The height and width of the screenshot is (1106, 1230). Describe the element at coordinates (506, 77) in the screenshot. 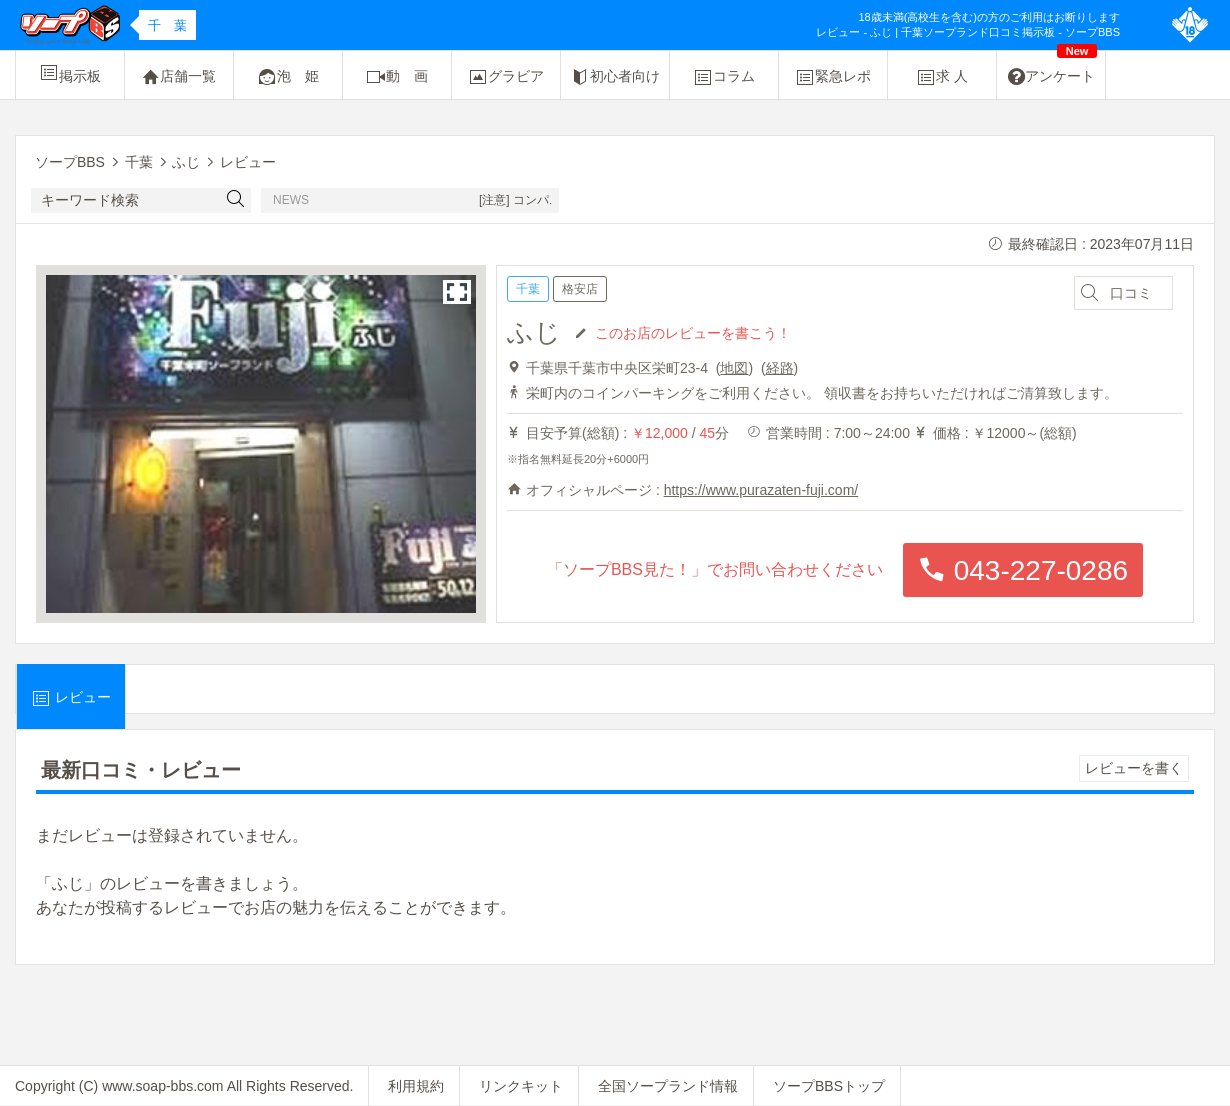

I see `グラビア` at that location.